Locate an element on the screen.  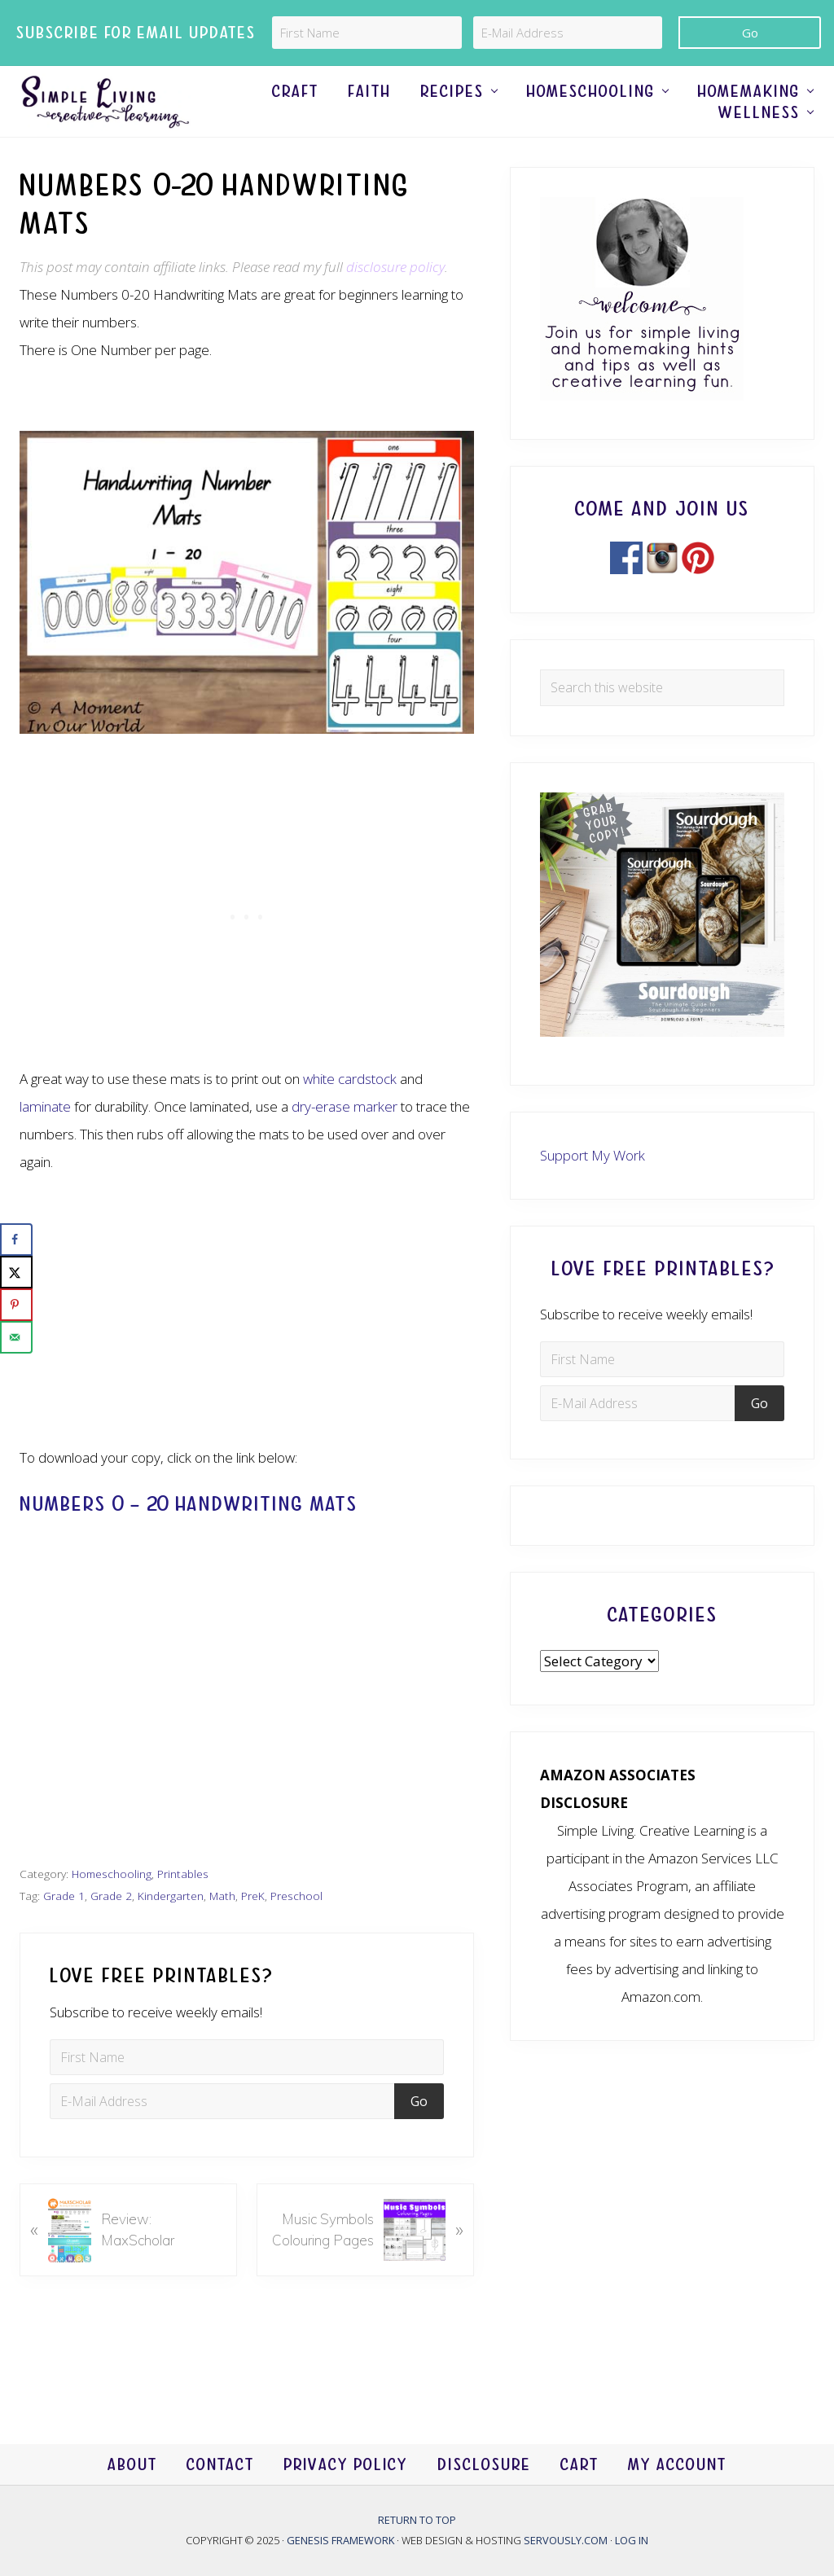
dry-erase marker is located at coordinates (344, 1140).